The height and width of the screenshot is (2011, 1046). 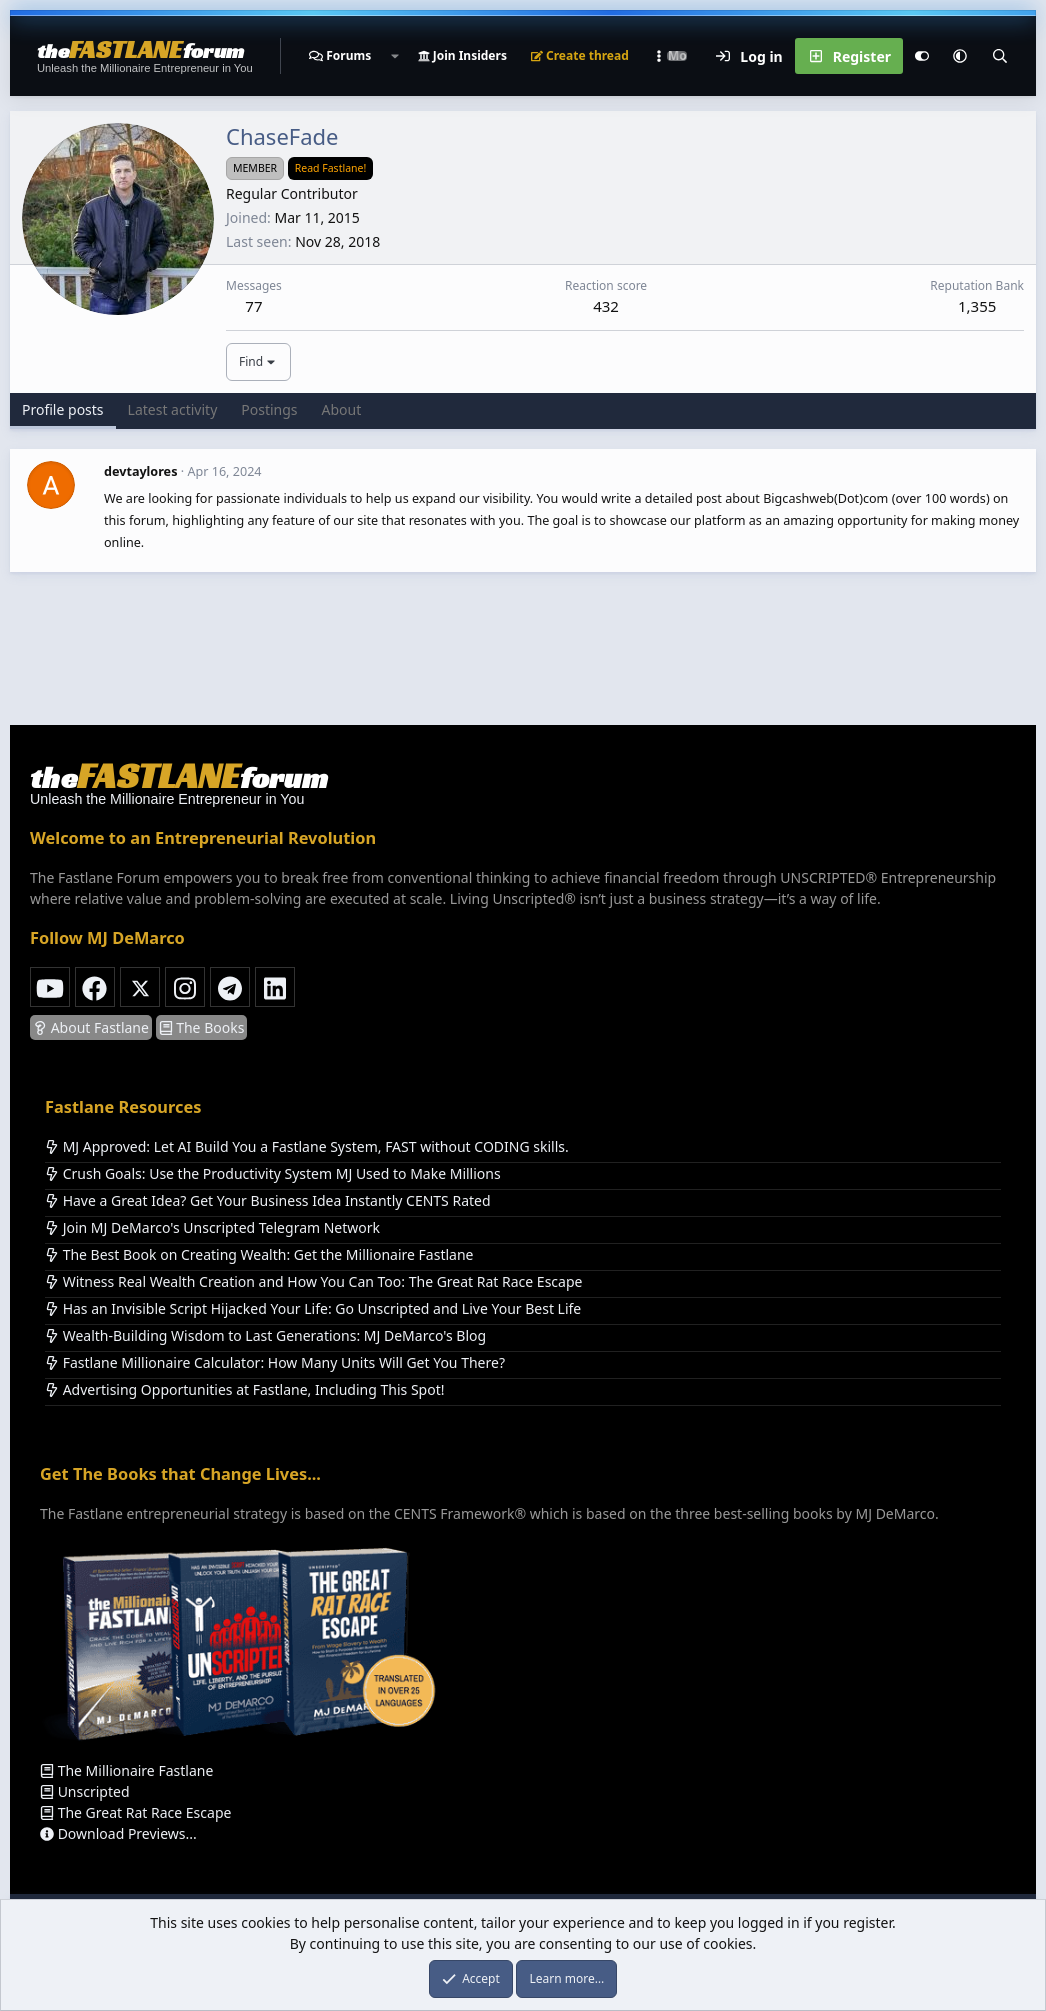 What do you see at coordinates (85, 1791) in the screenshot?
I see `Unscripted` at bounding box center [85, 1791].